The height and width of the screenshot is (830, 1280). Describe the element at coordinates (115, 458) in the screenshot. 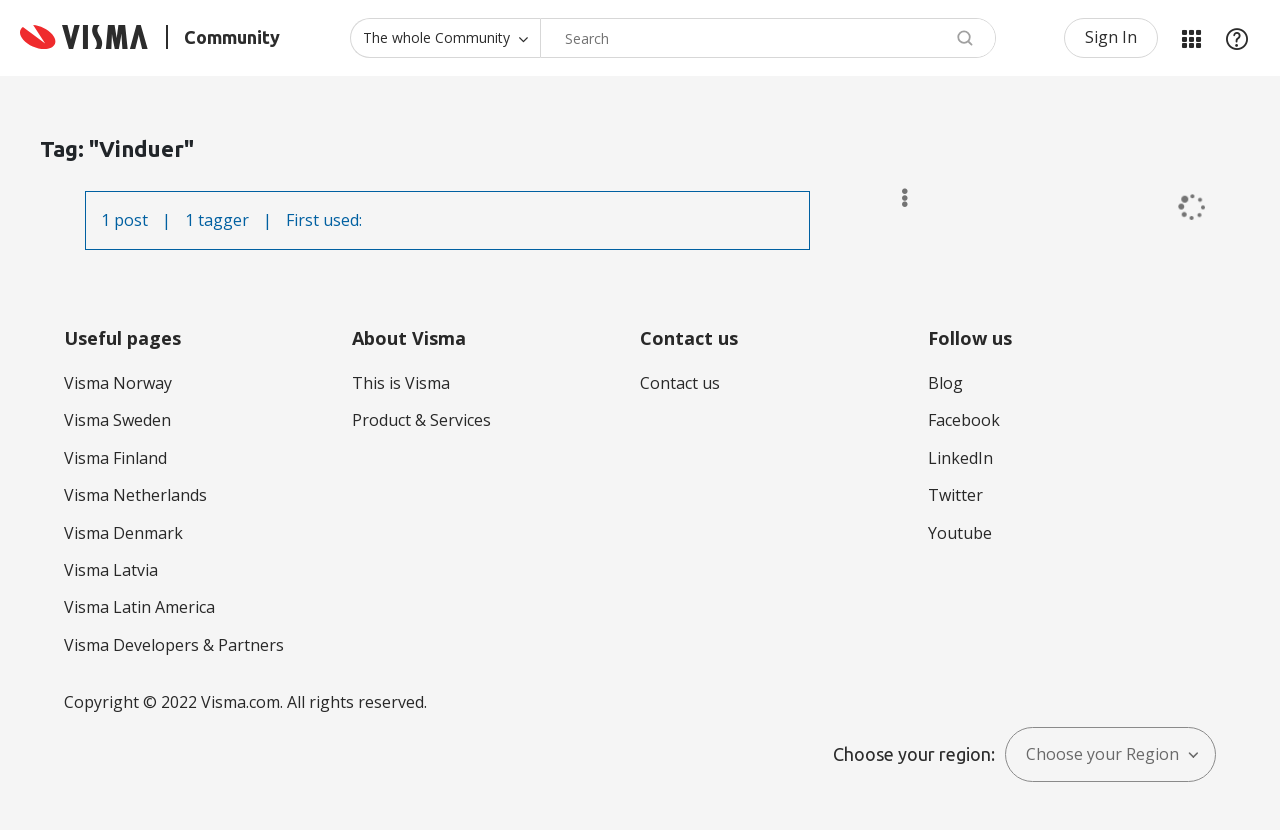

I see `Visma Finland` at that location.